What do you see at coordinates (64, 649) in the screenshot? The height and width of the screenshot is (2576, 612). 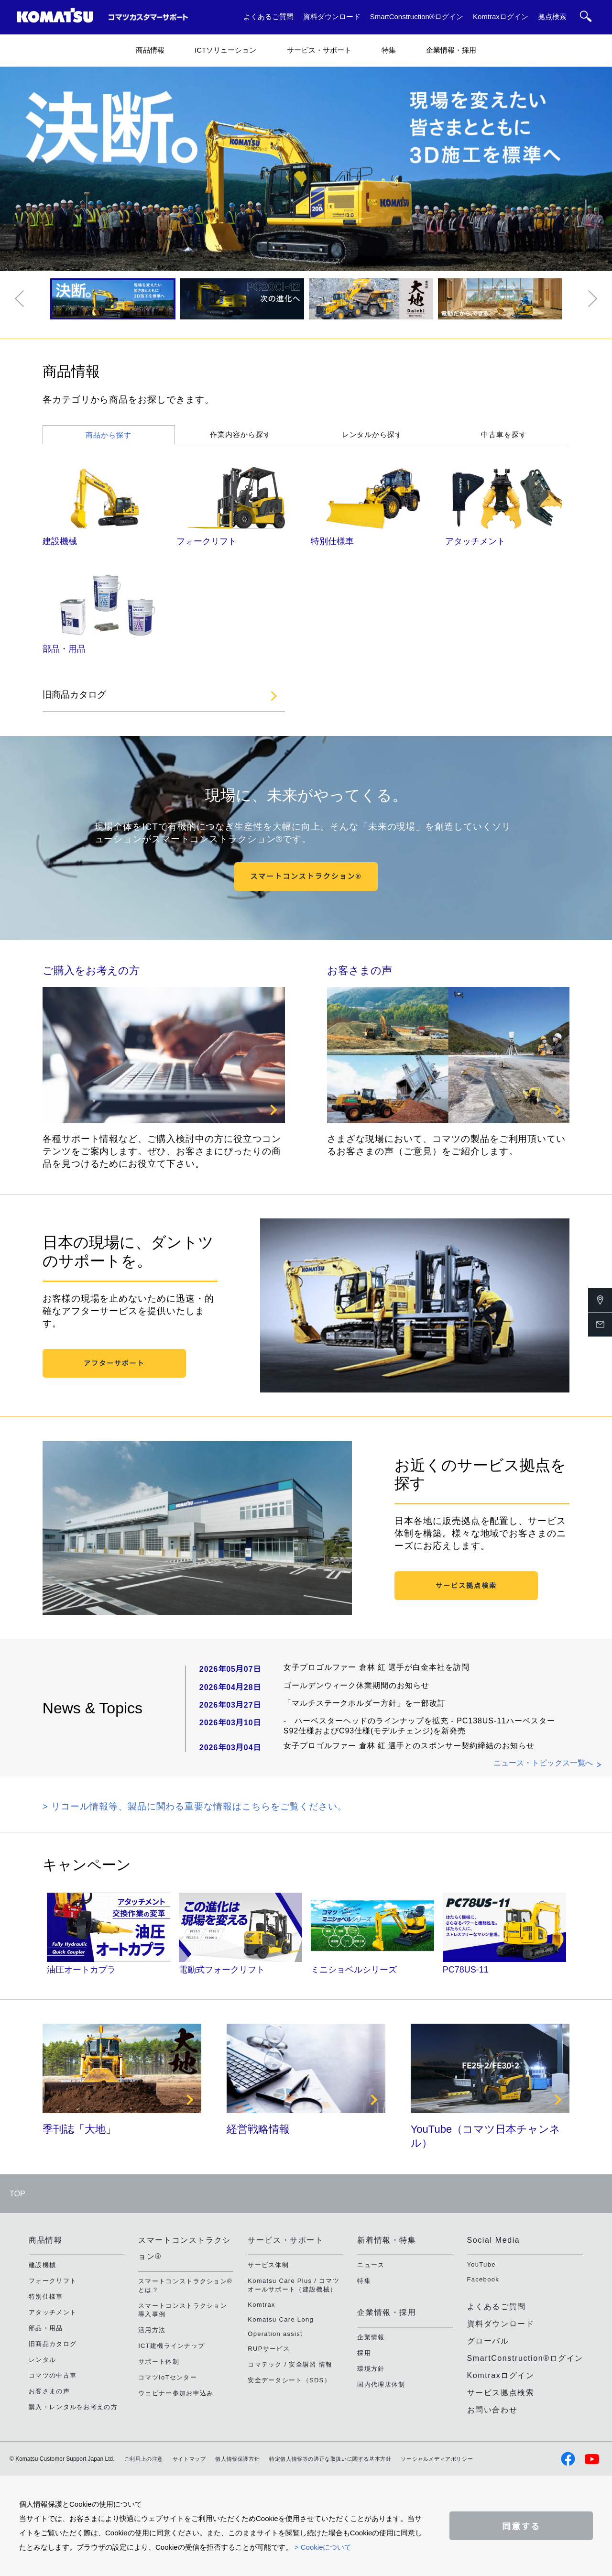 I see `部品・用品` at bounding box center [64, 649].